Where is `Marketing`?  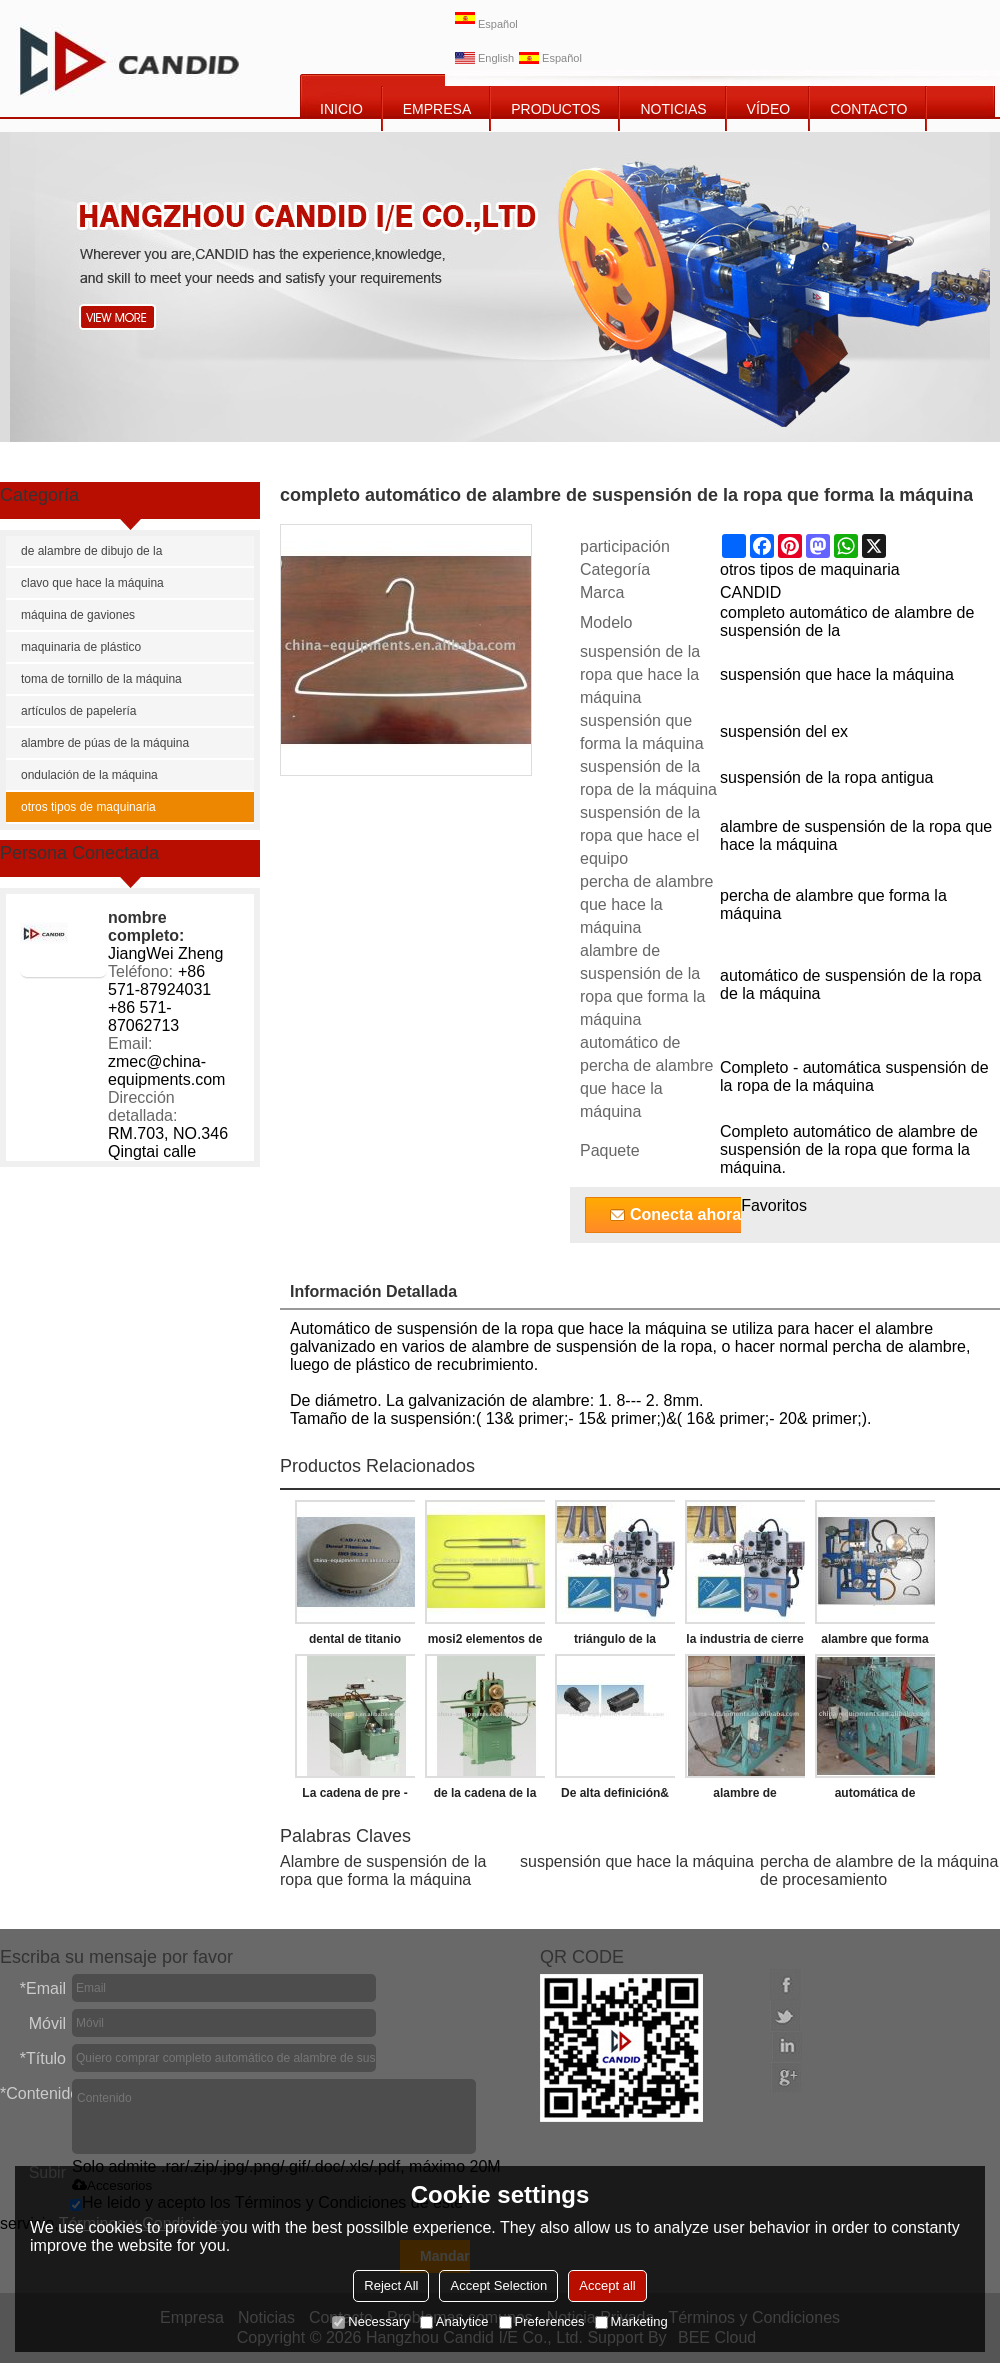
Marketing is located at coordinates (631, 2321).